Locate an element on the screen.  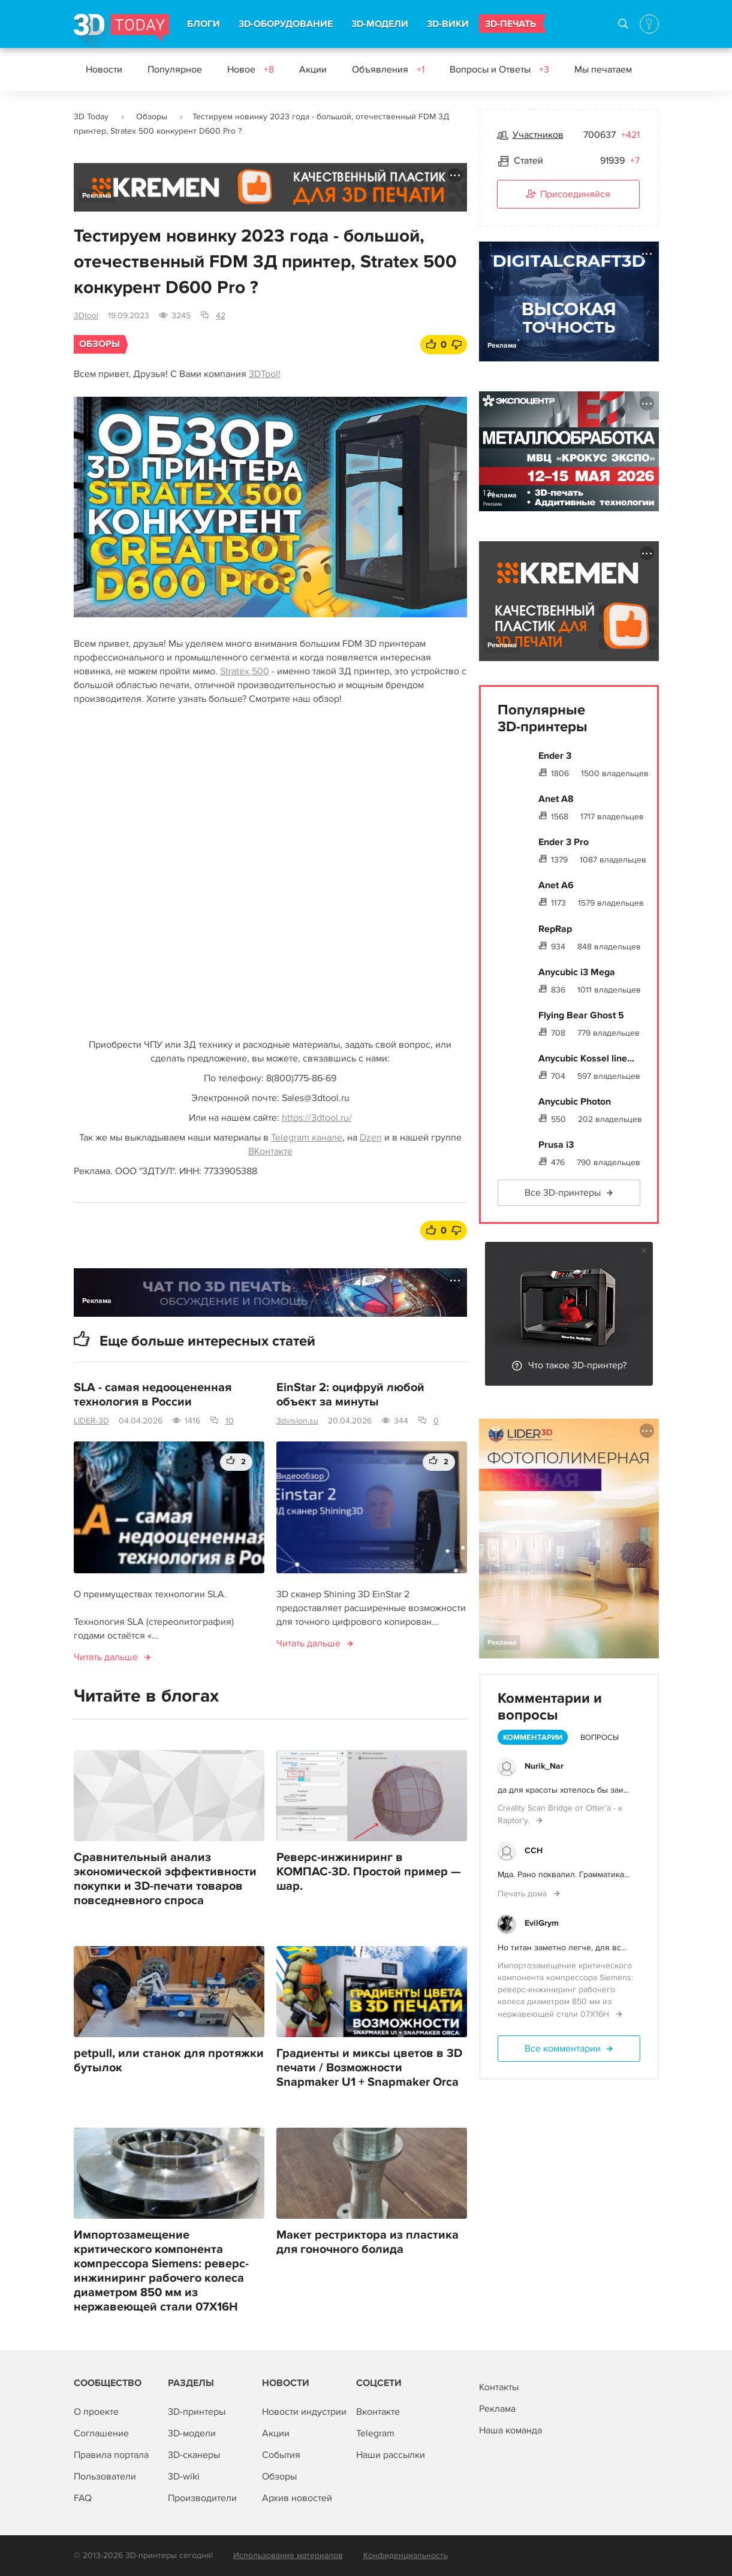
Участников is located at coordinates (538, 135).